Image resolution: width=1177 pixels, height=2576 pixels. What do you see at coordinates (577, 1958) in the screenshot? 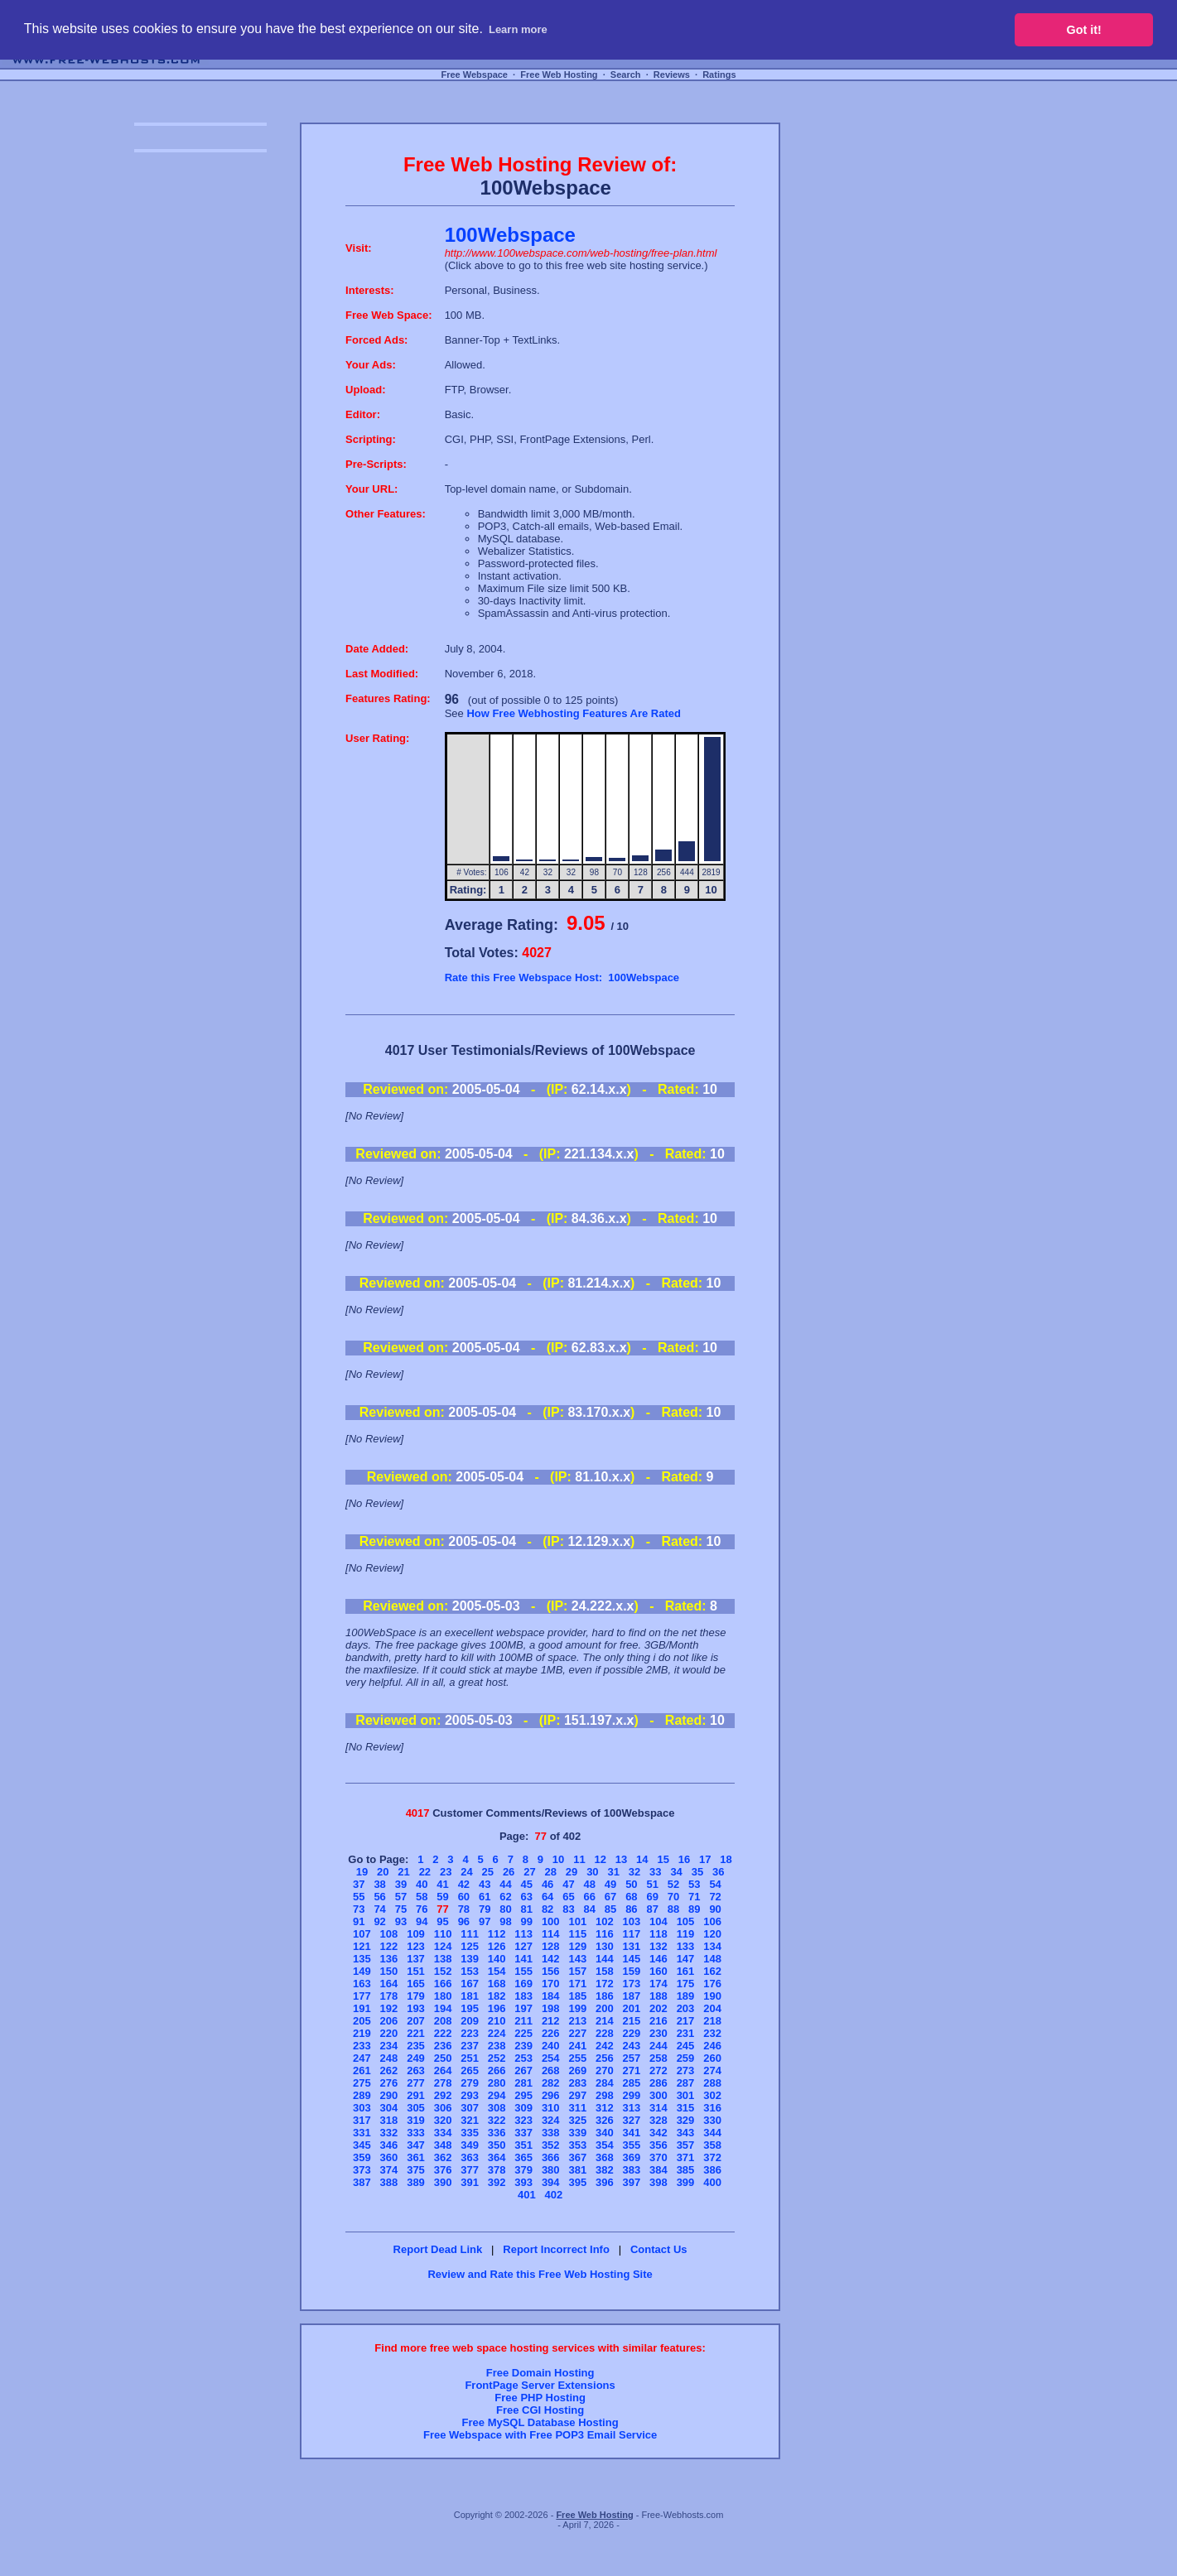
I see `143` at bounding box center [577, 1958].